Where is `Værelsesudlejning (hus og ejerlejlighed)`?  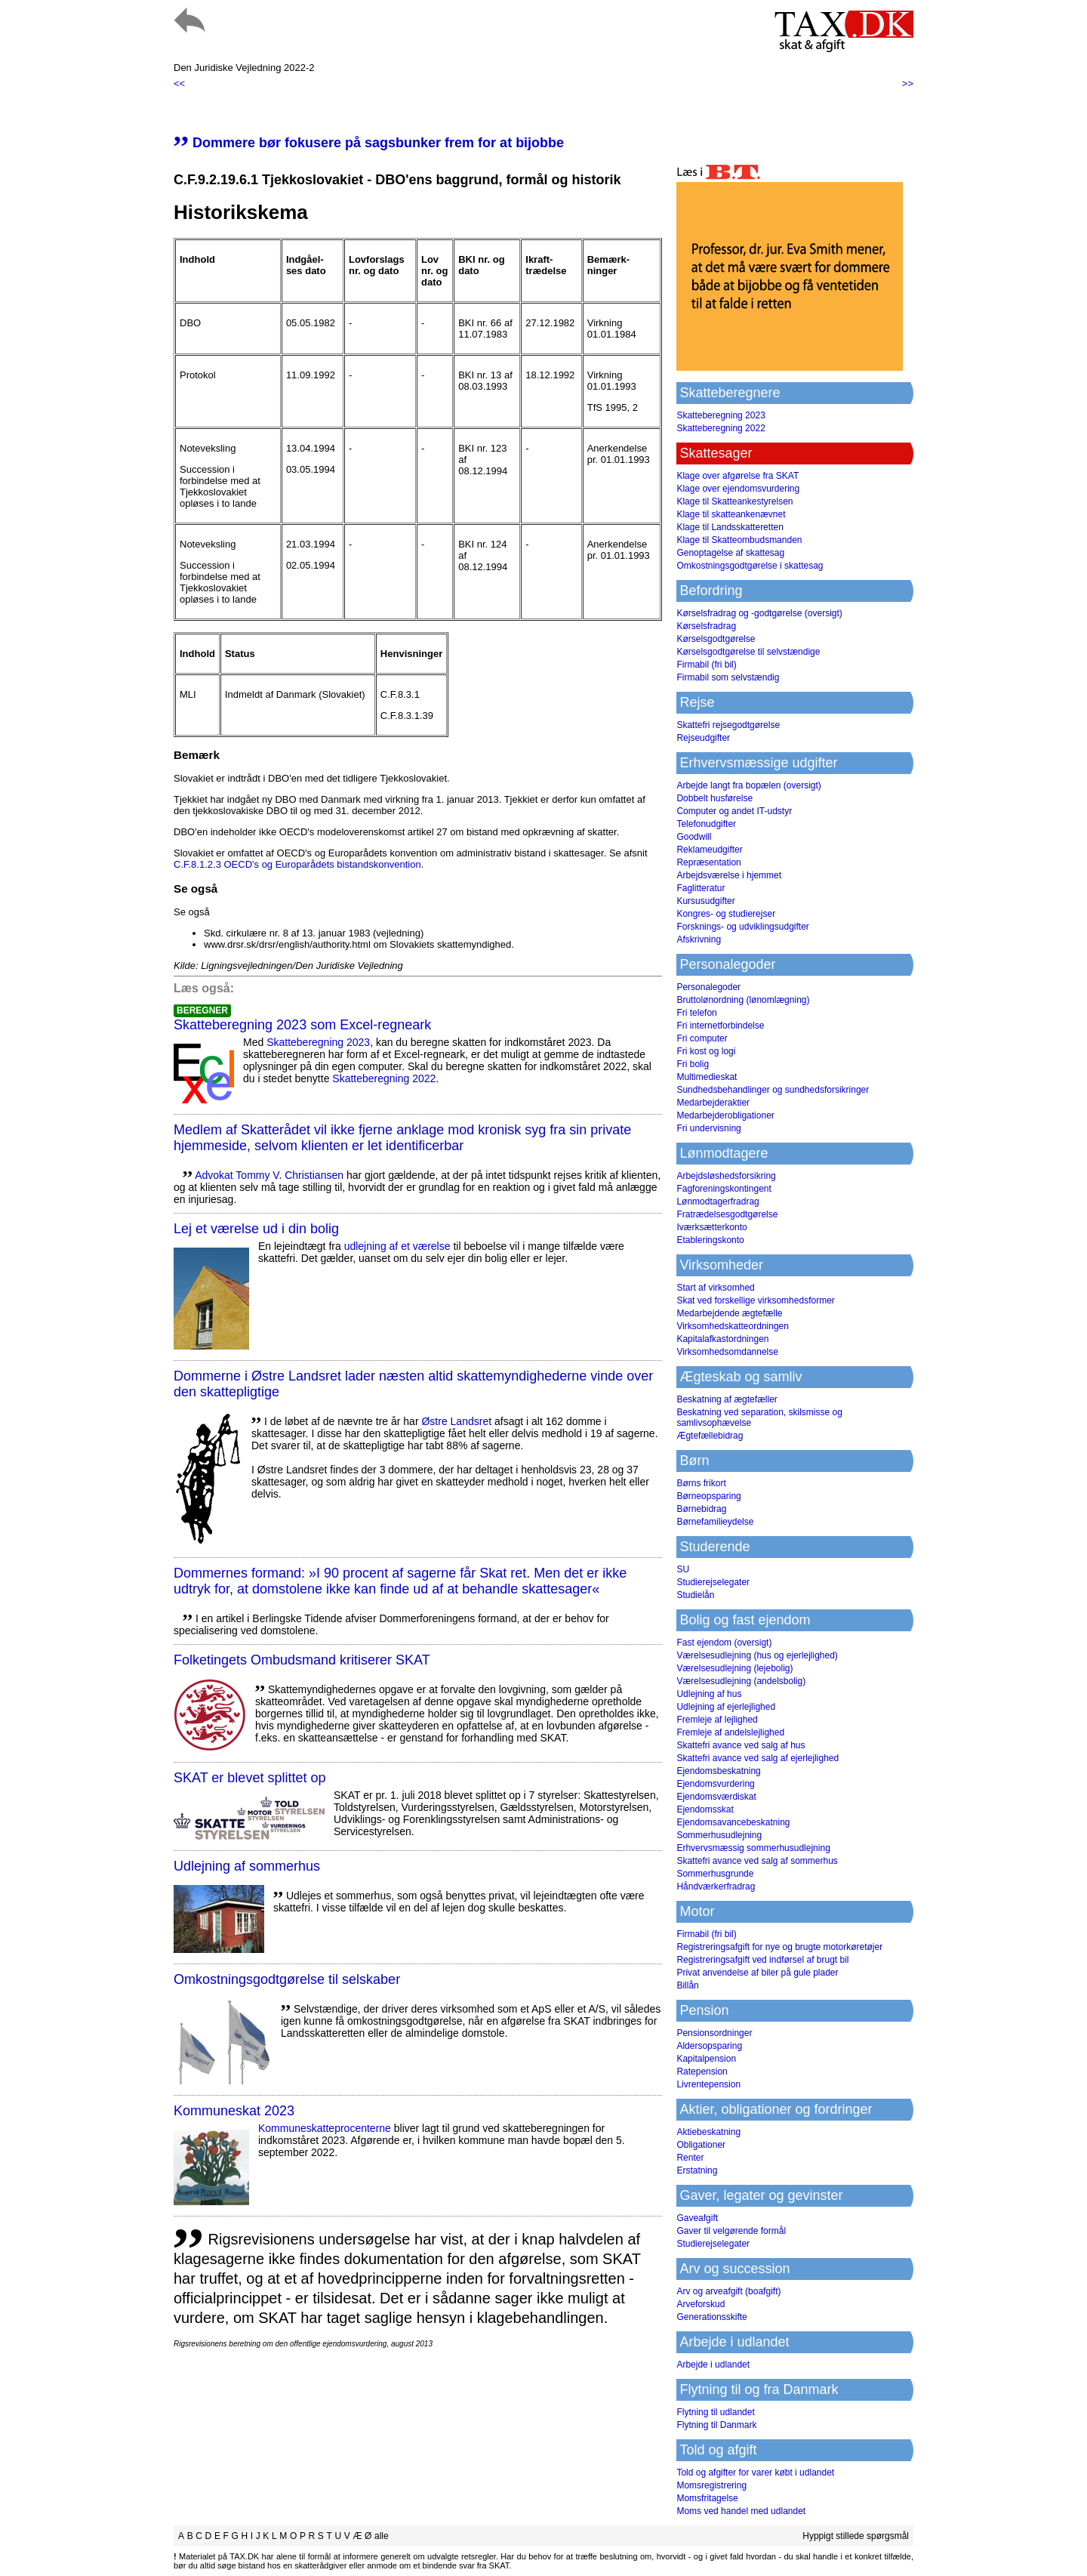
Værelsesudlejning (hus og ejerlejlighed) is located at coordinates (756, 1655).